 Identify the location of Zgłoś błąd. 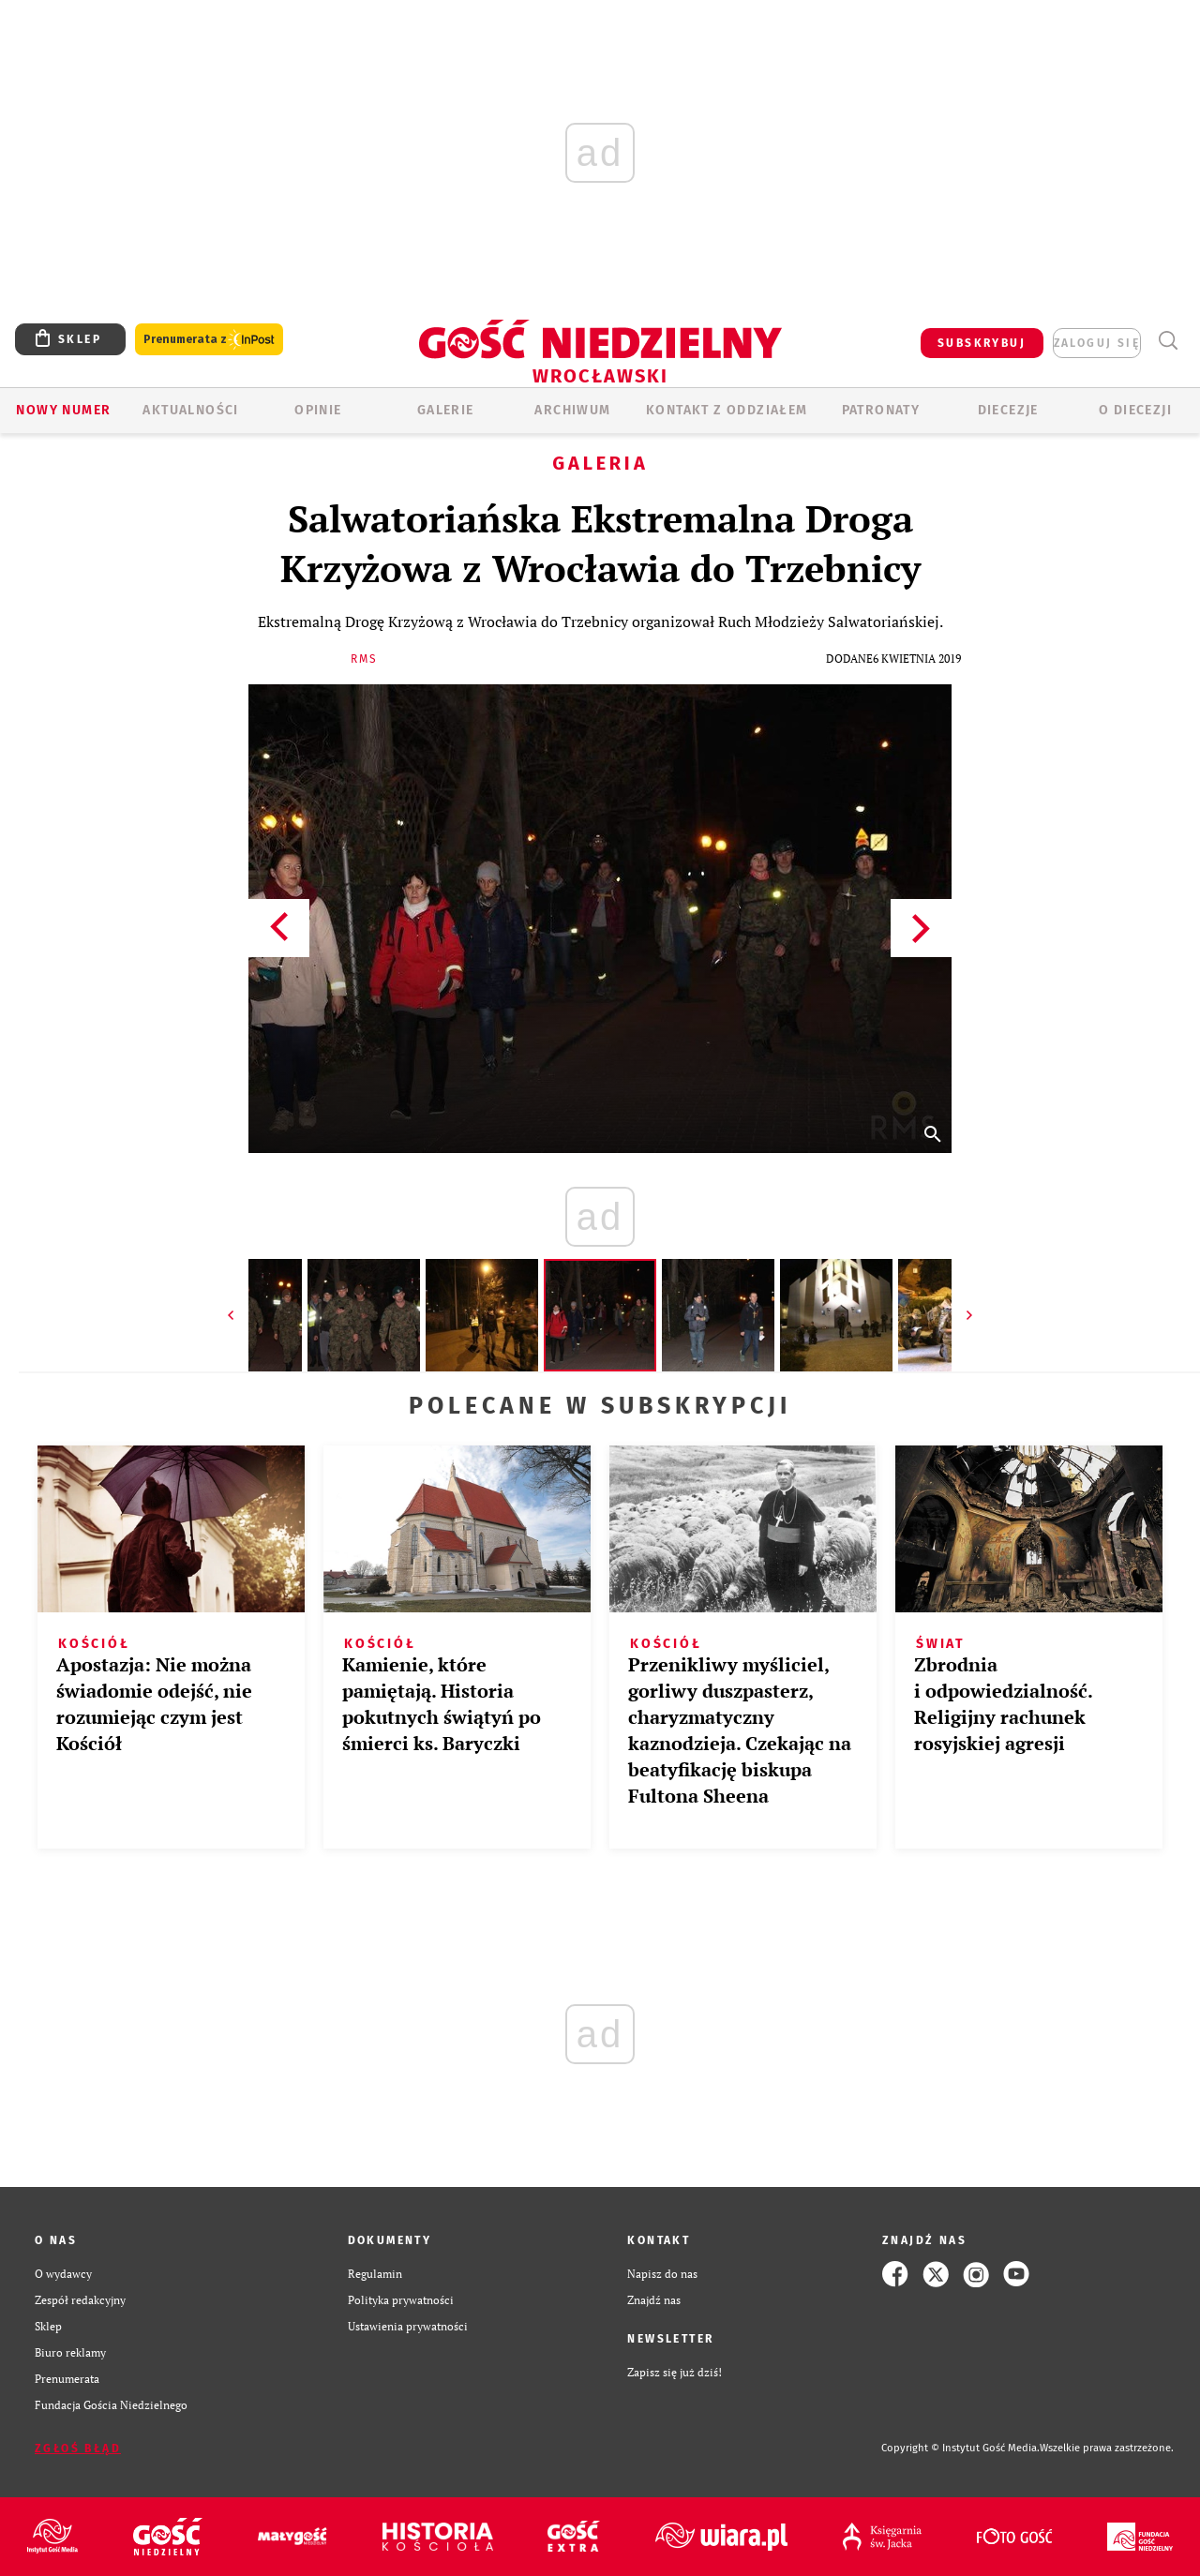
(78, 2448).